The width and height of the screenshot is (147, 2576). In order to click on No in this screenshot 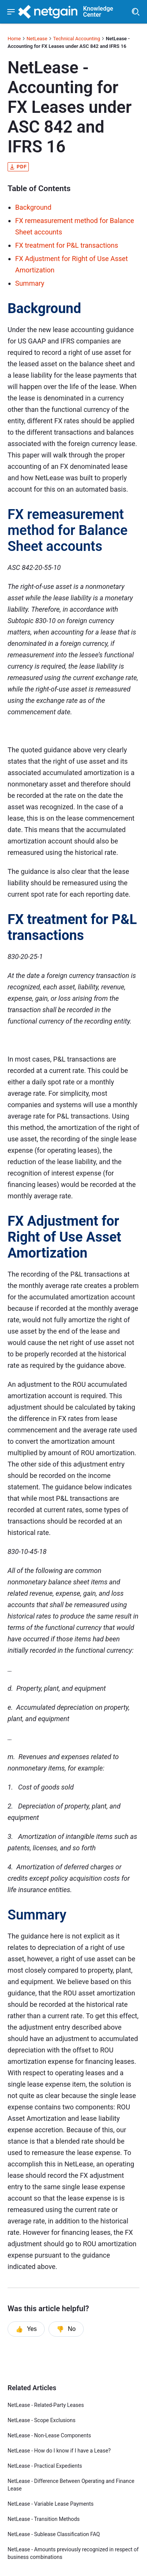, I will do `click(65, 2329)`.